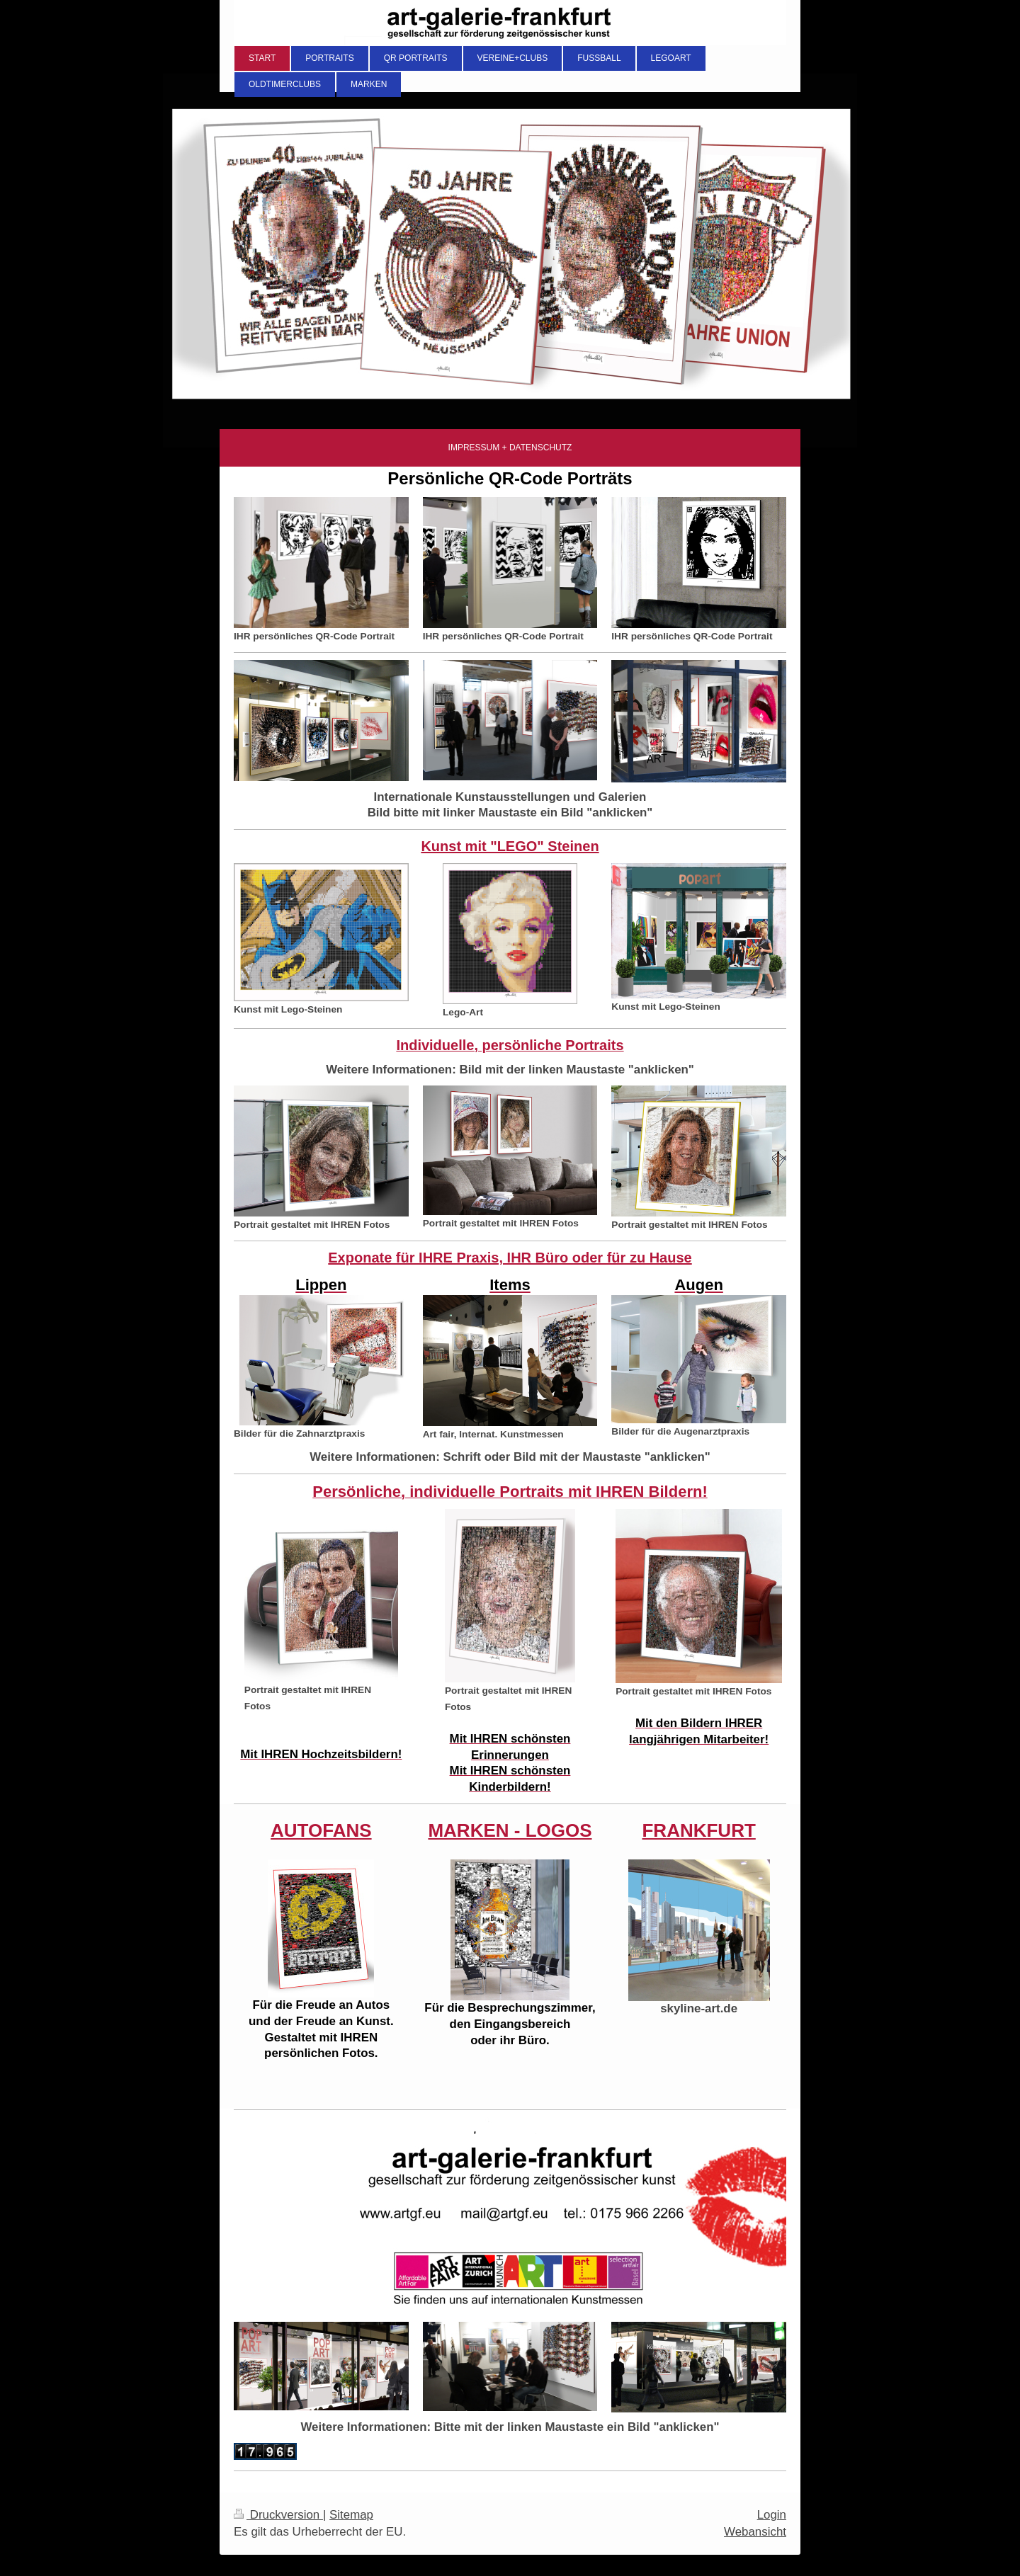 The width and height of the screenshot is (1020, 2576). Describe the element at coordinates (771, 2514) in the screenshot. I see `Login` at that location.